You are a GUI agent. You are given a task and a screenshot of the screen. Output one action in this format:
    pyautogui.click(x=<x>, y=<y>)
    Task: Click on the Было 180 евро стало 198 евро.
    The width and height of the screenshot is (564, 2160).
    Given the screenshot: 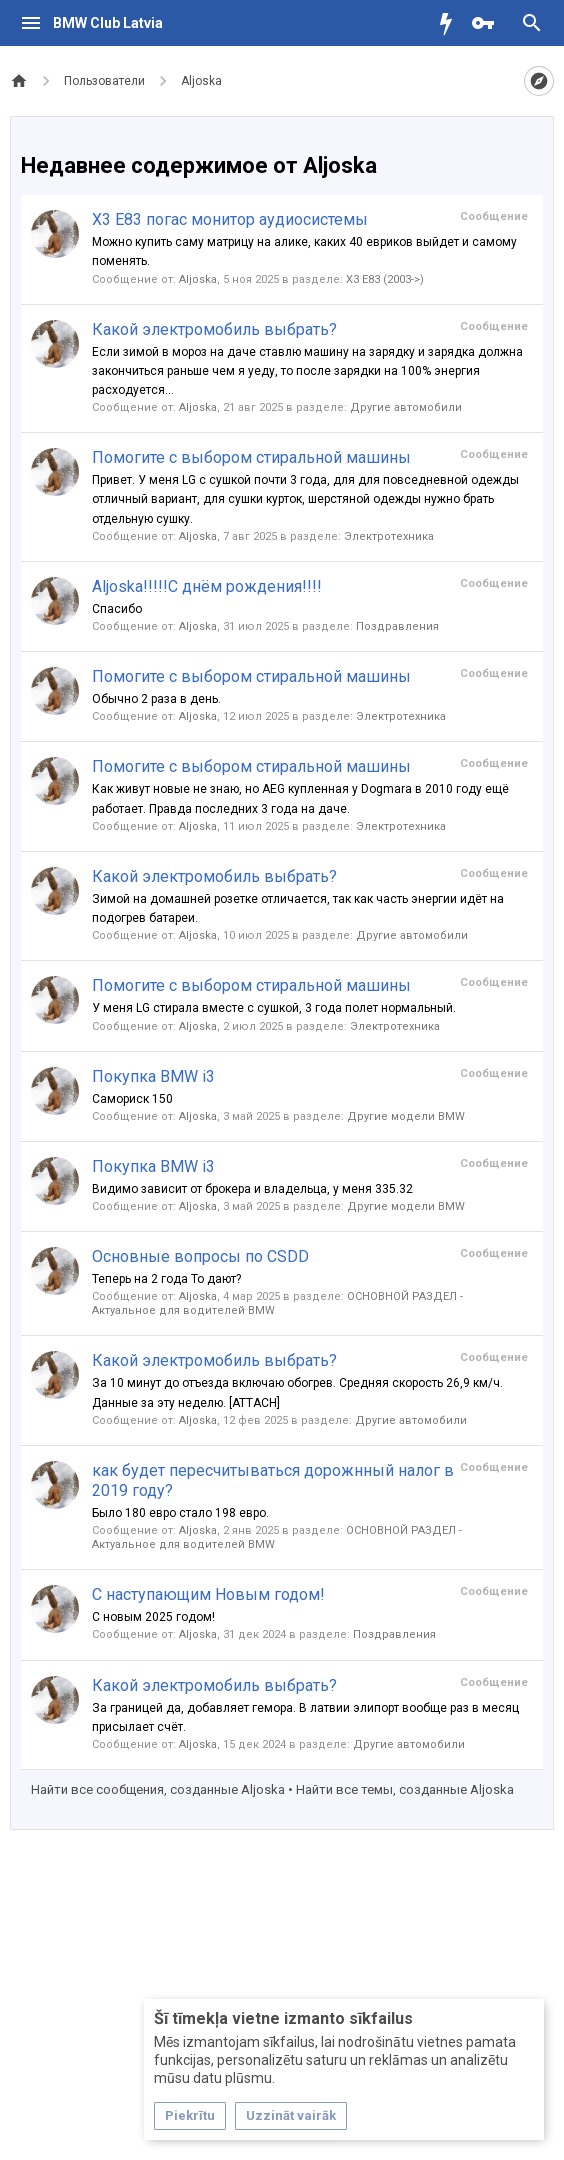 What is the action you would take?
    pyautogui.click(x=180, y=1513)
    